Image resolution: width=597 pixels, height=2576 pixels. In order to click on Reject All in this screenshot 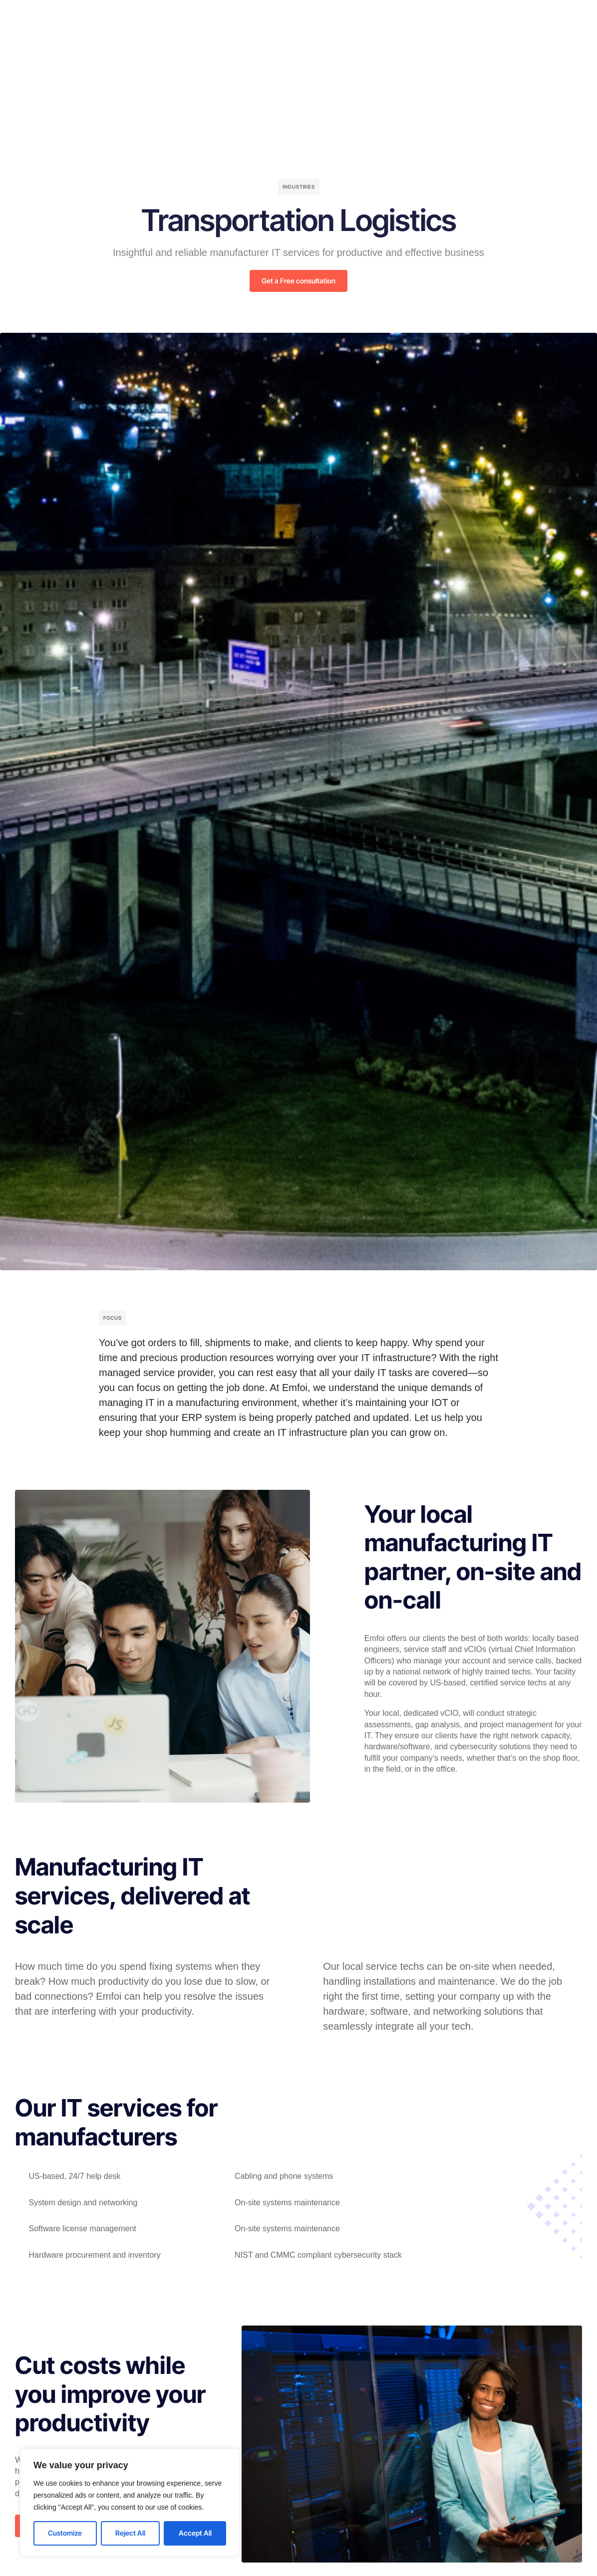, I will do `click(130, 2533)`.